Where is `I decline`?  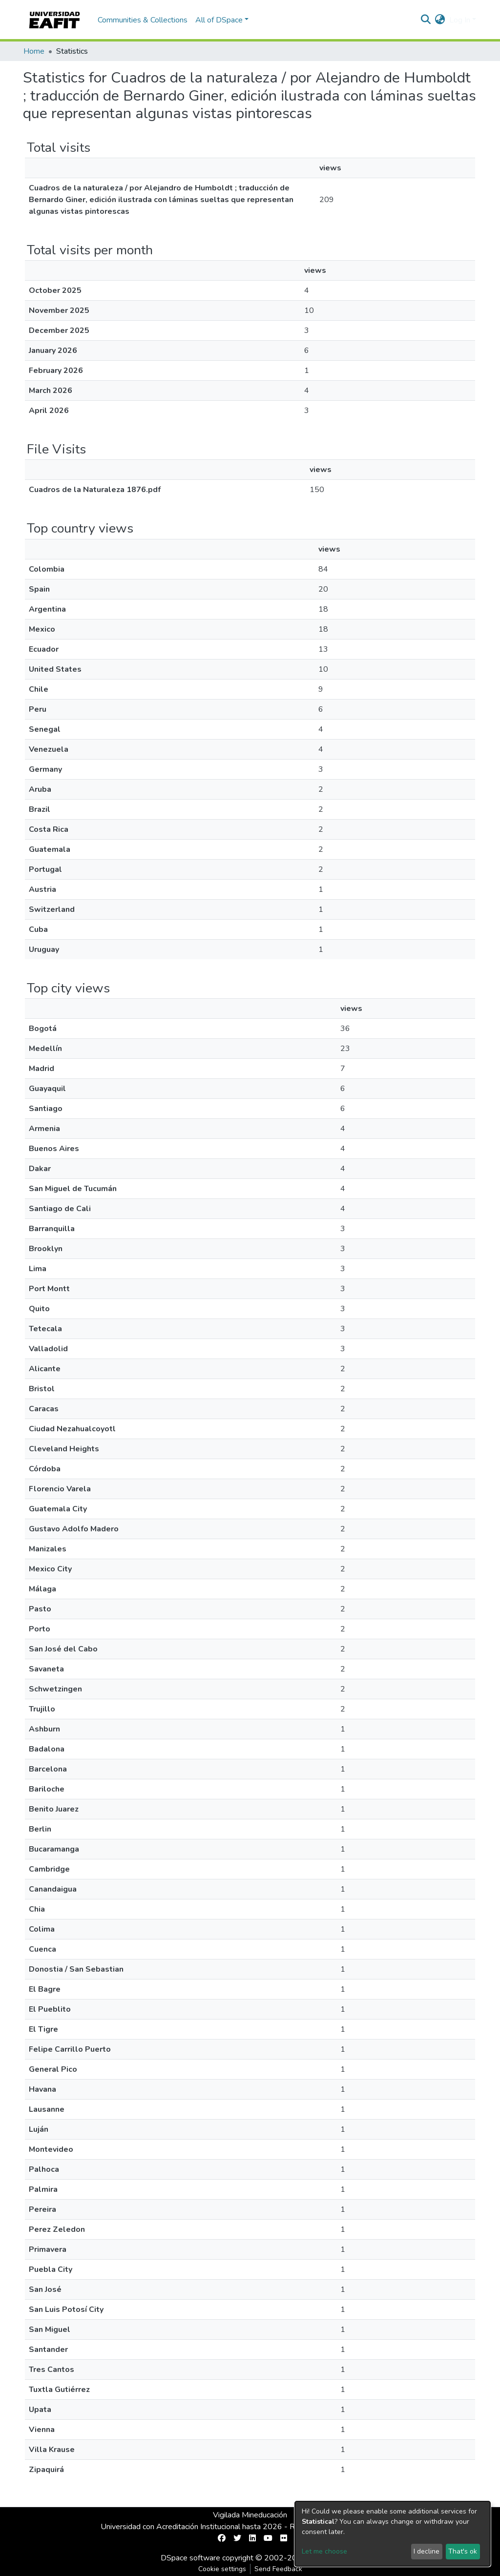 I decline is located at coordinates (426, 2551).